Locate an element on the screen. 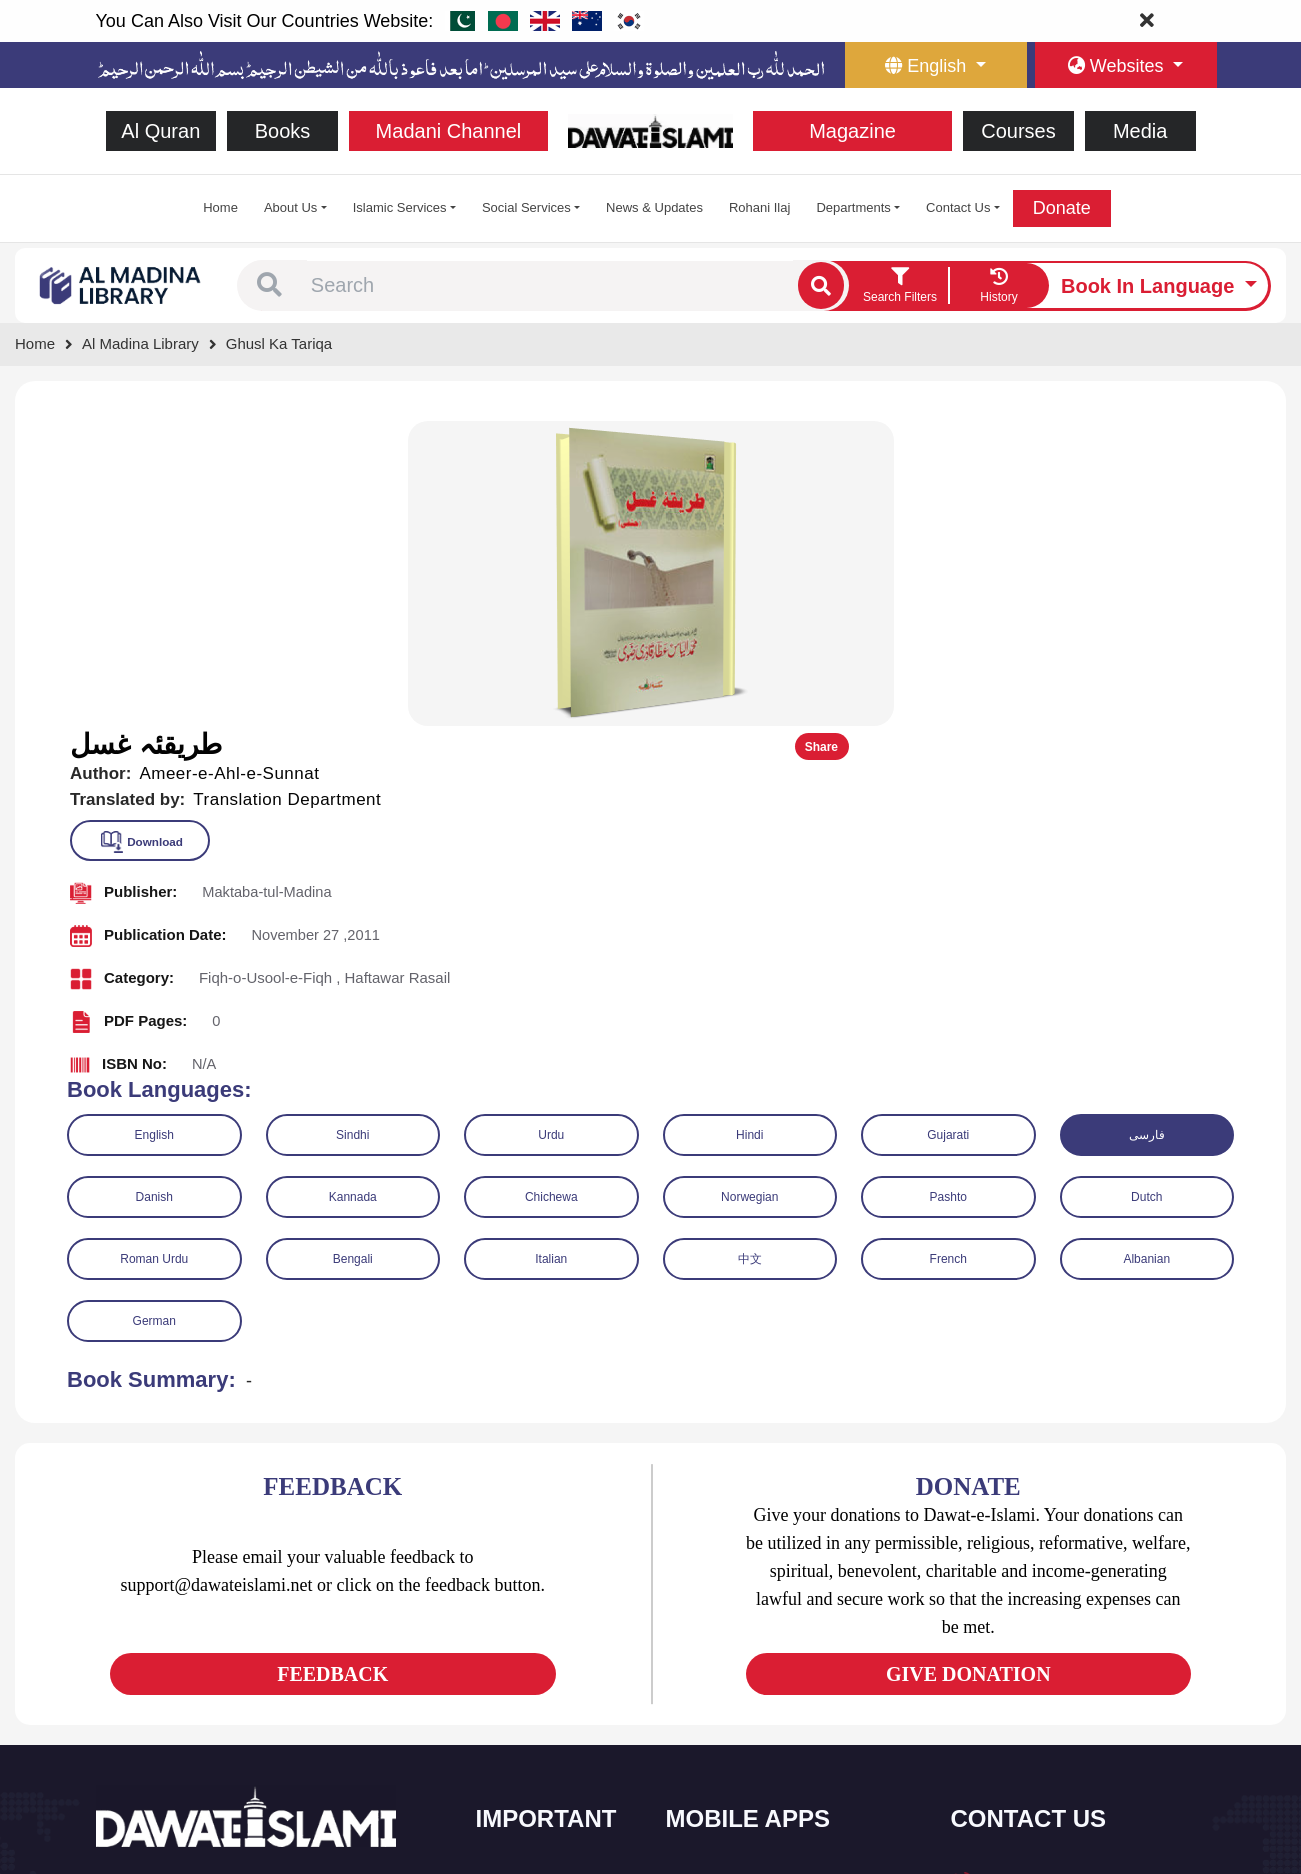 This screenshot has height=1874, width=1301. Social Services [button] is located at coordinates (526, 207).